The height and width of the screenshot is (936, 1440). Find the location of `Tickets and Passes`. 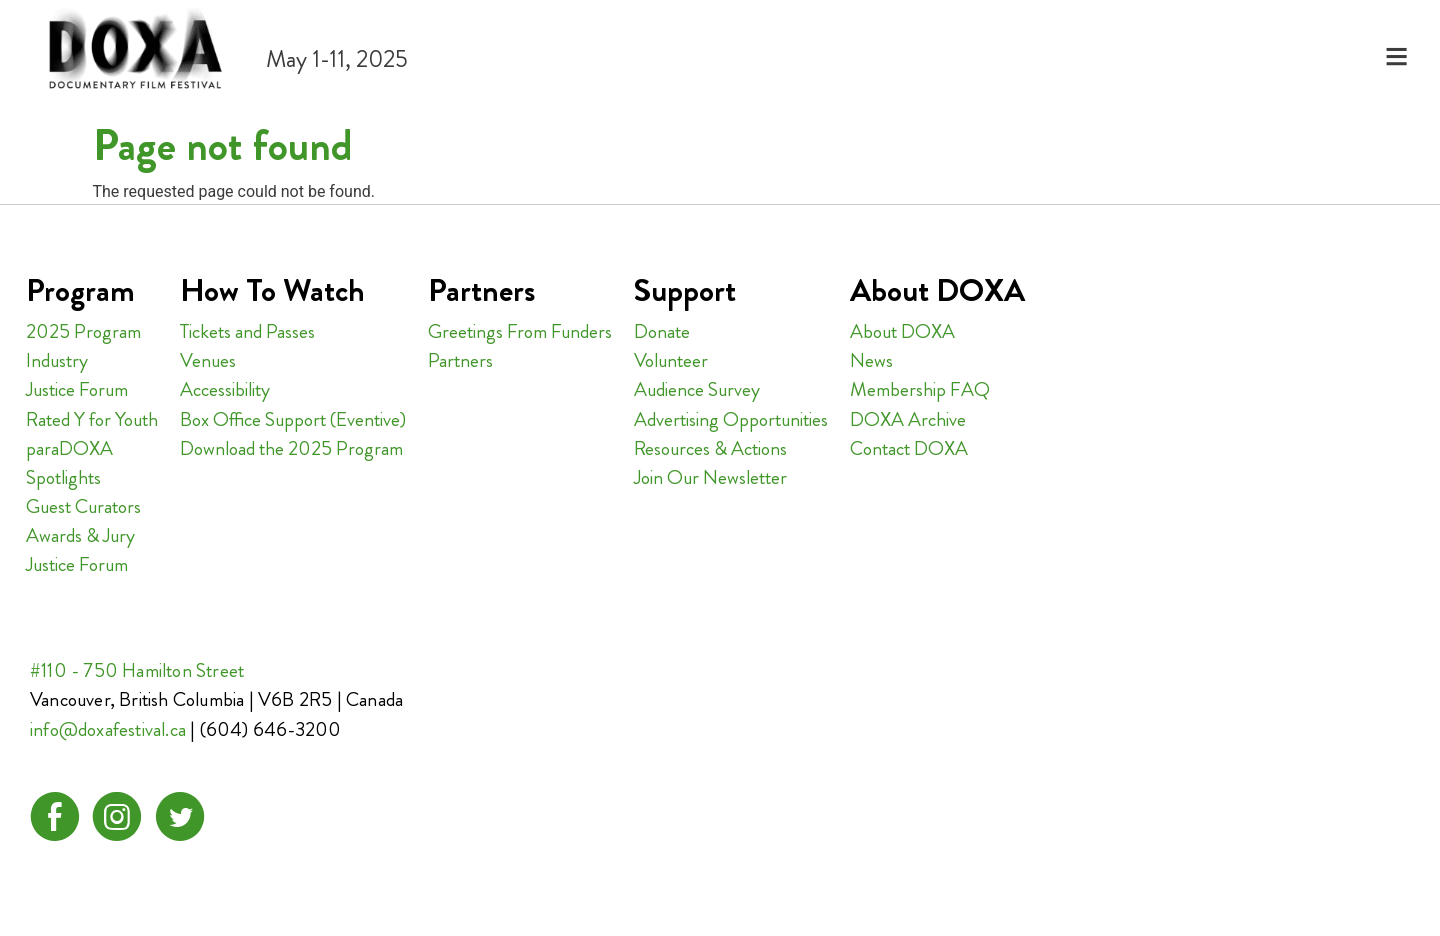

Tickets and Passes is located at coordinates (247, 331).